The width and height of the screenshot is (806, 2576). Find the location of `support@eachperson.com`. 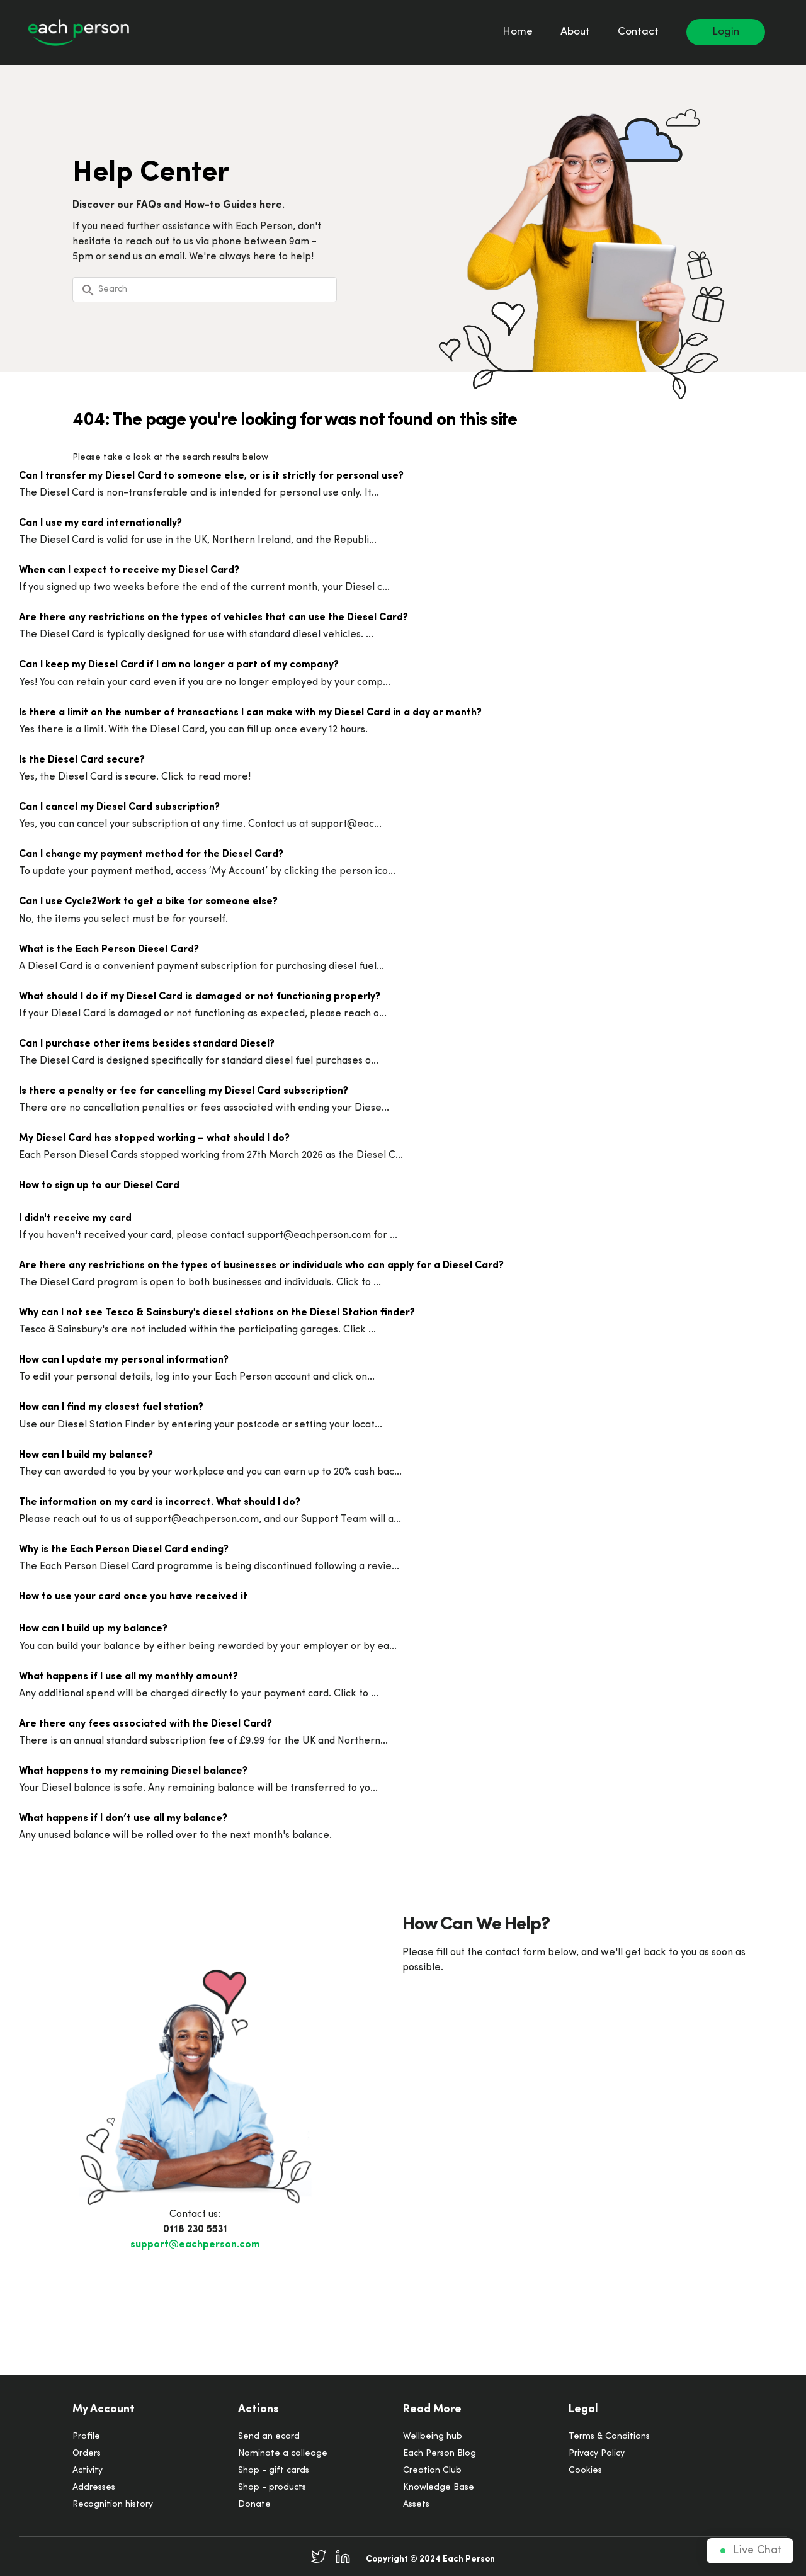

support@eachperson.com is located at coordinates (195, 2245).